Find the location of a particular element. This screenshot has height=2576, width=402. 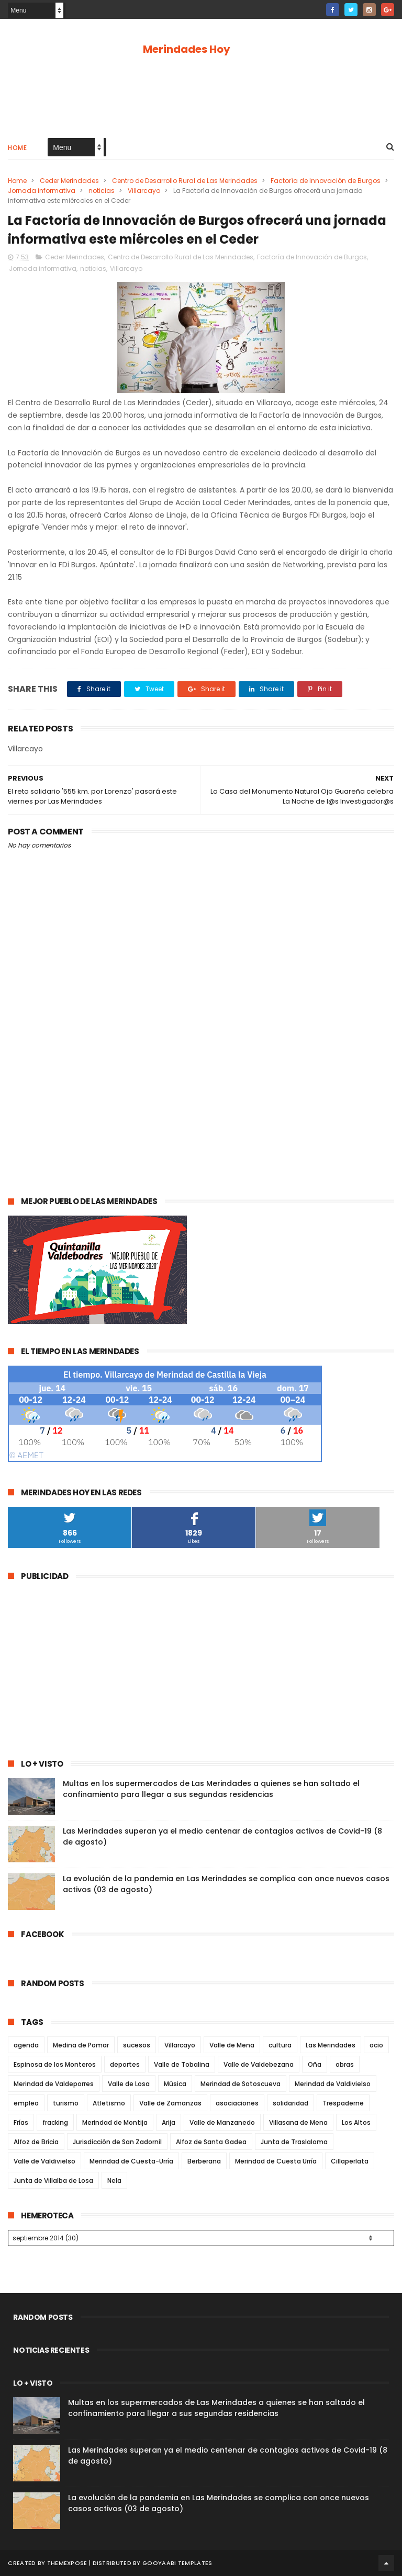

Merindades Hoy is located at coordinates (186, 49).